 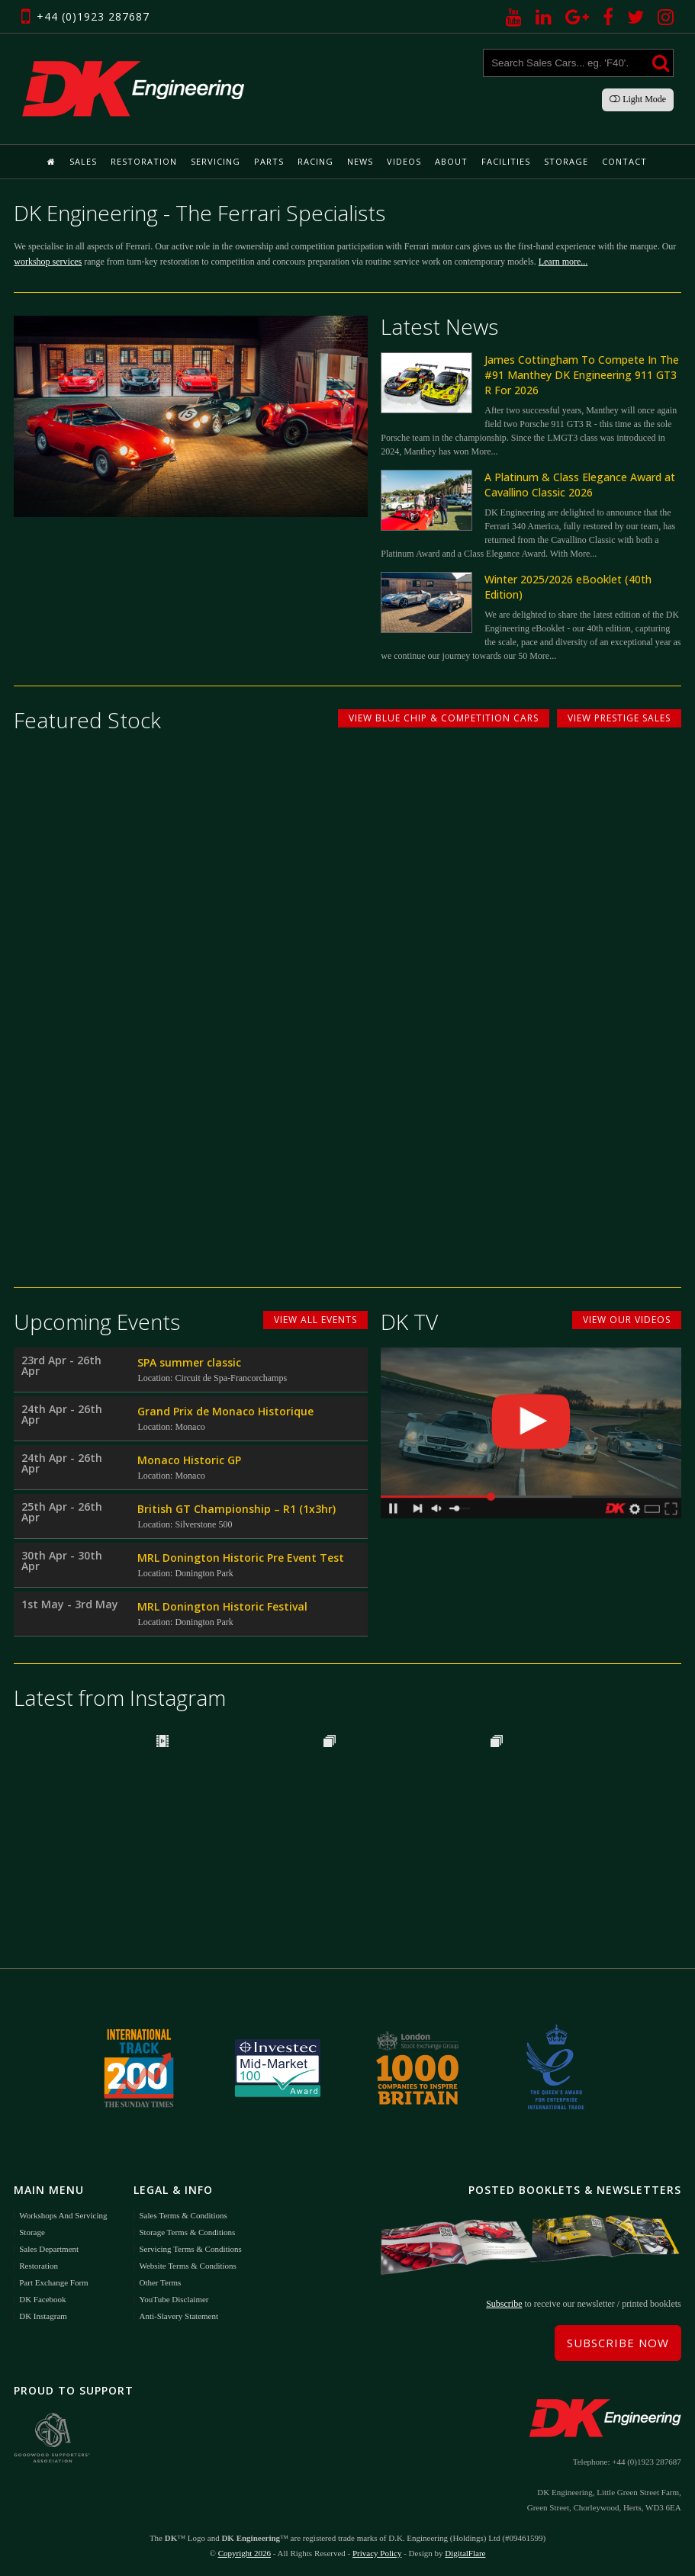 I want to click on Facilities, so click(x=505, y=161).